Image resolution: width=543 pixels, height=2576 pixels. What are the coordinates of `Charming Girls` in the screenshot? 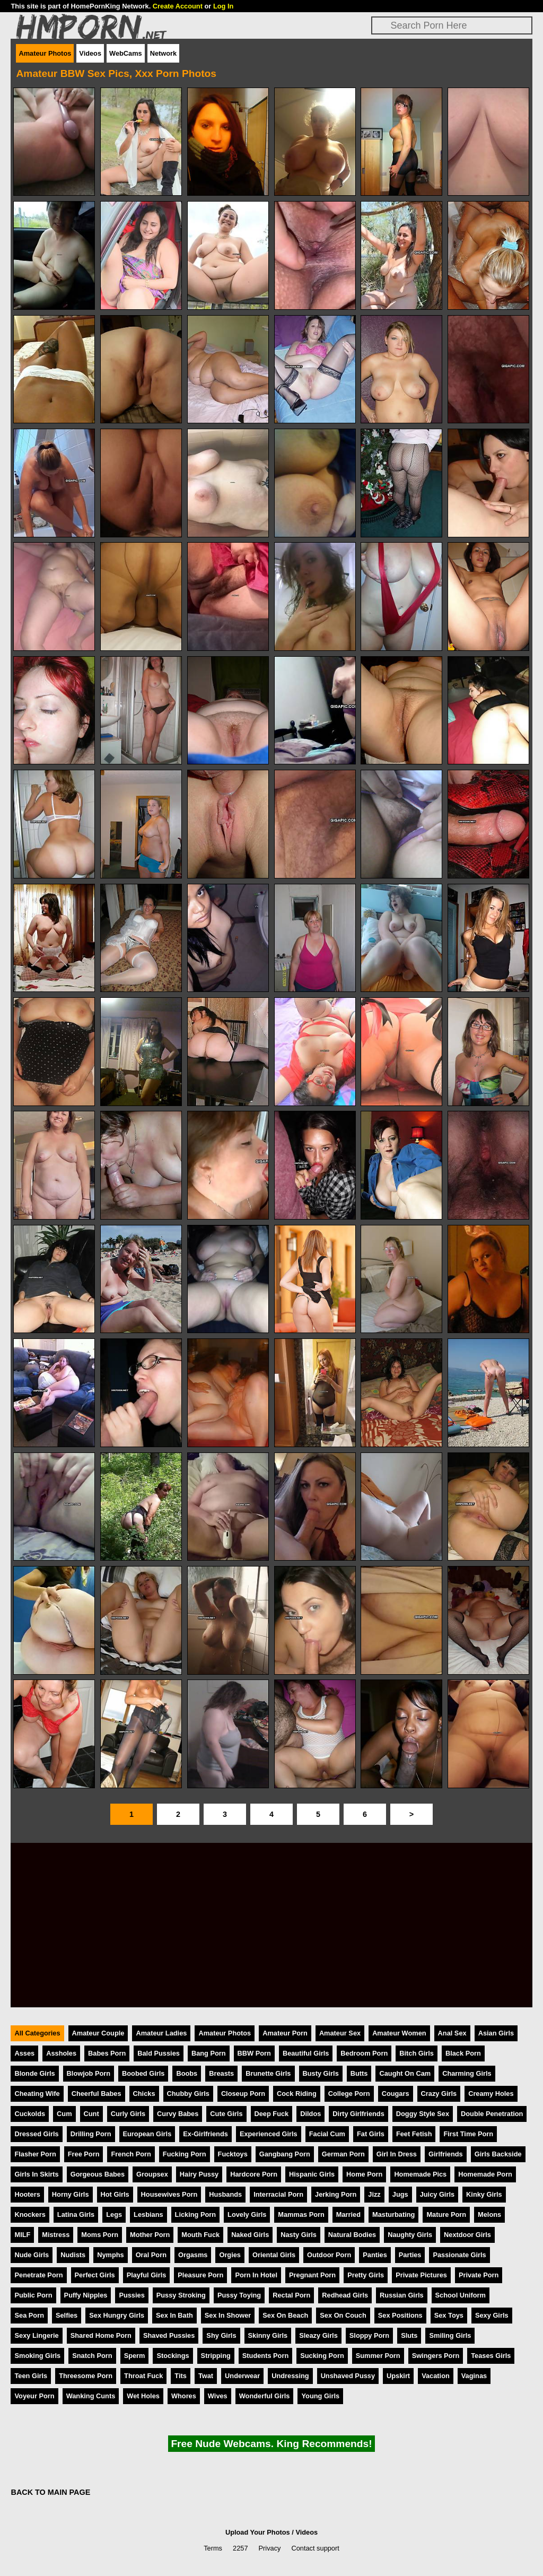 It's located at (466, 2073).